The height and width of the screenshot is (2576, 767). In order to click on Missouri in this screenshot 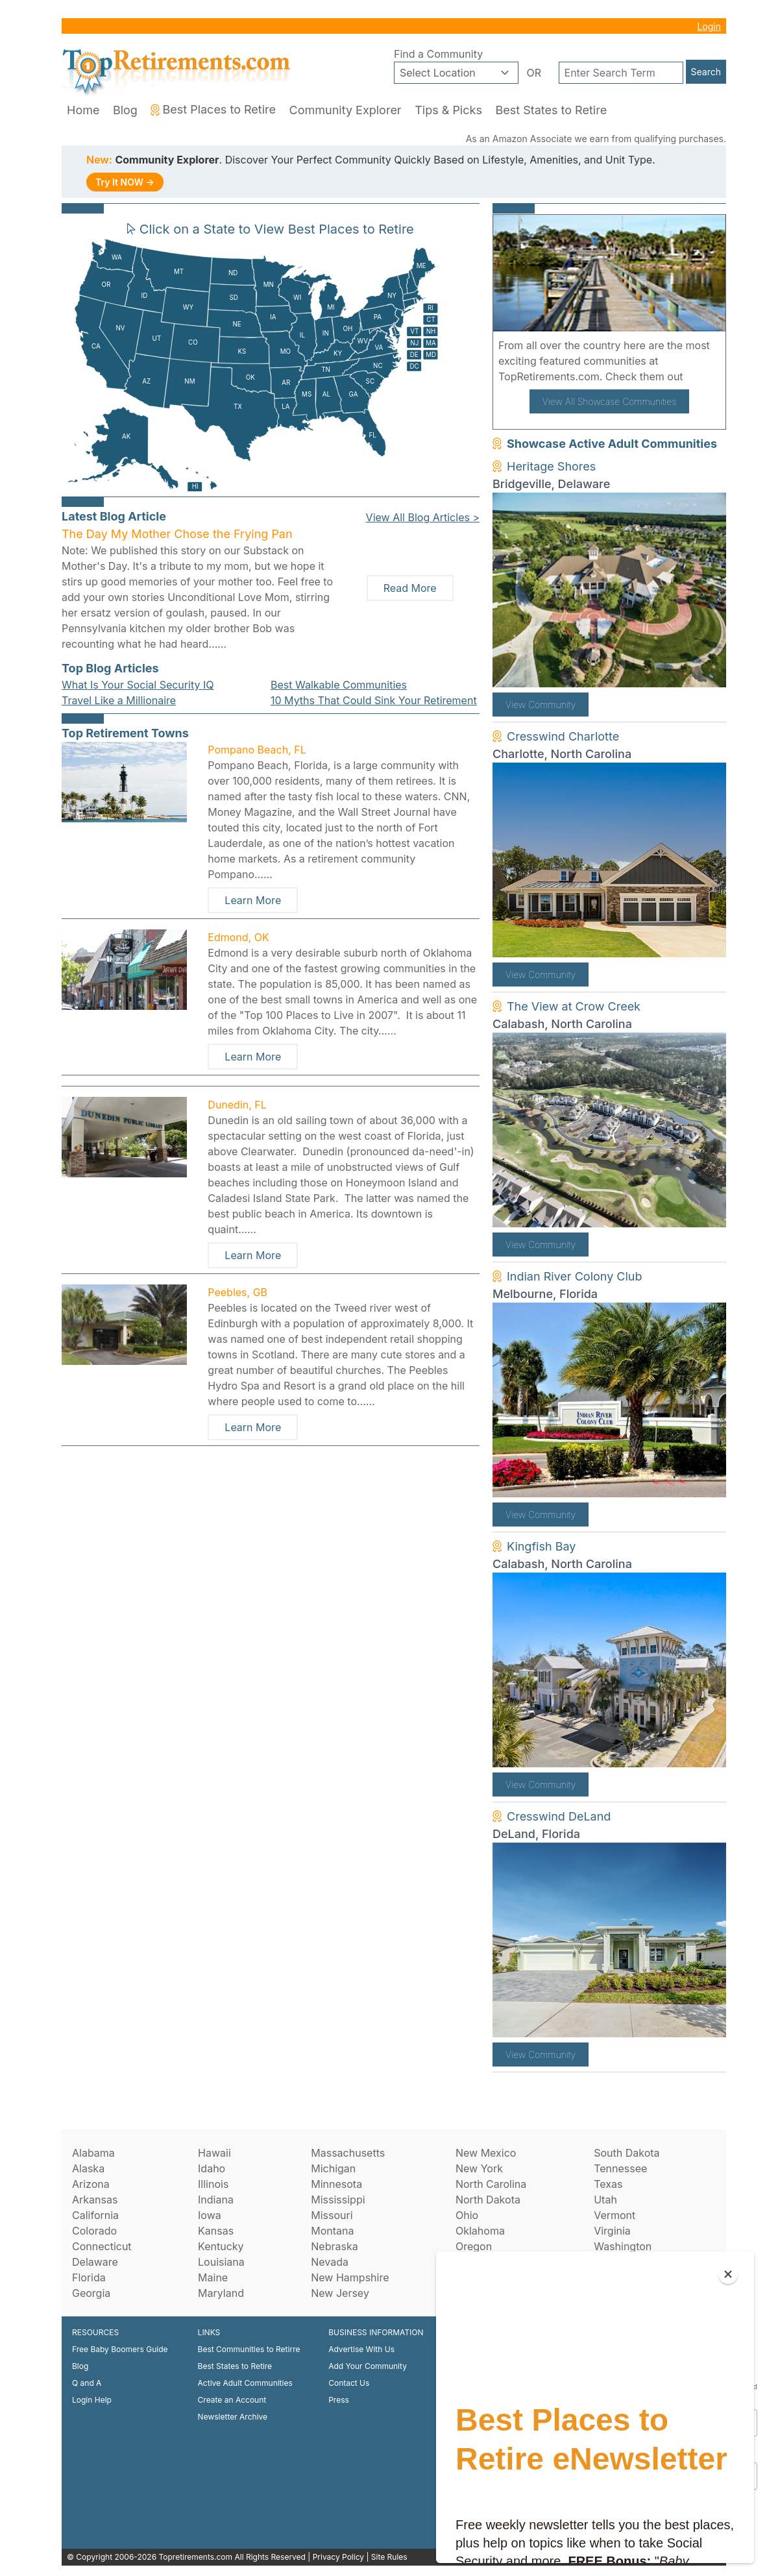, I will do `click(331, 2215)`.